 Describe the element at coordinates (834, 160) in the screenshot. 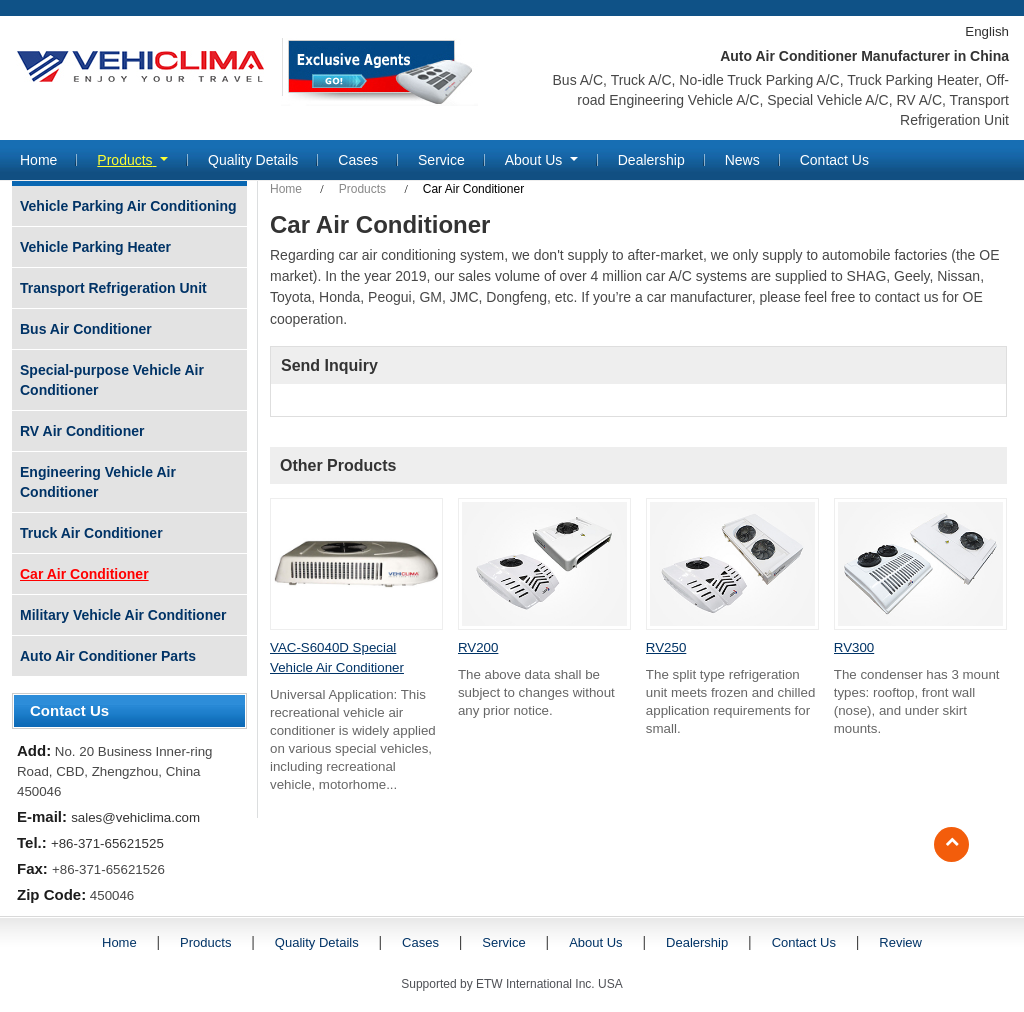

I see `Contact Us` at that location.